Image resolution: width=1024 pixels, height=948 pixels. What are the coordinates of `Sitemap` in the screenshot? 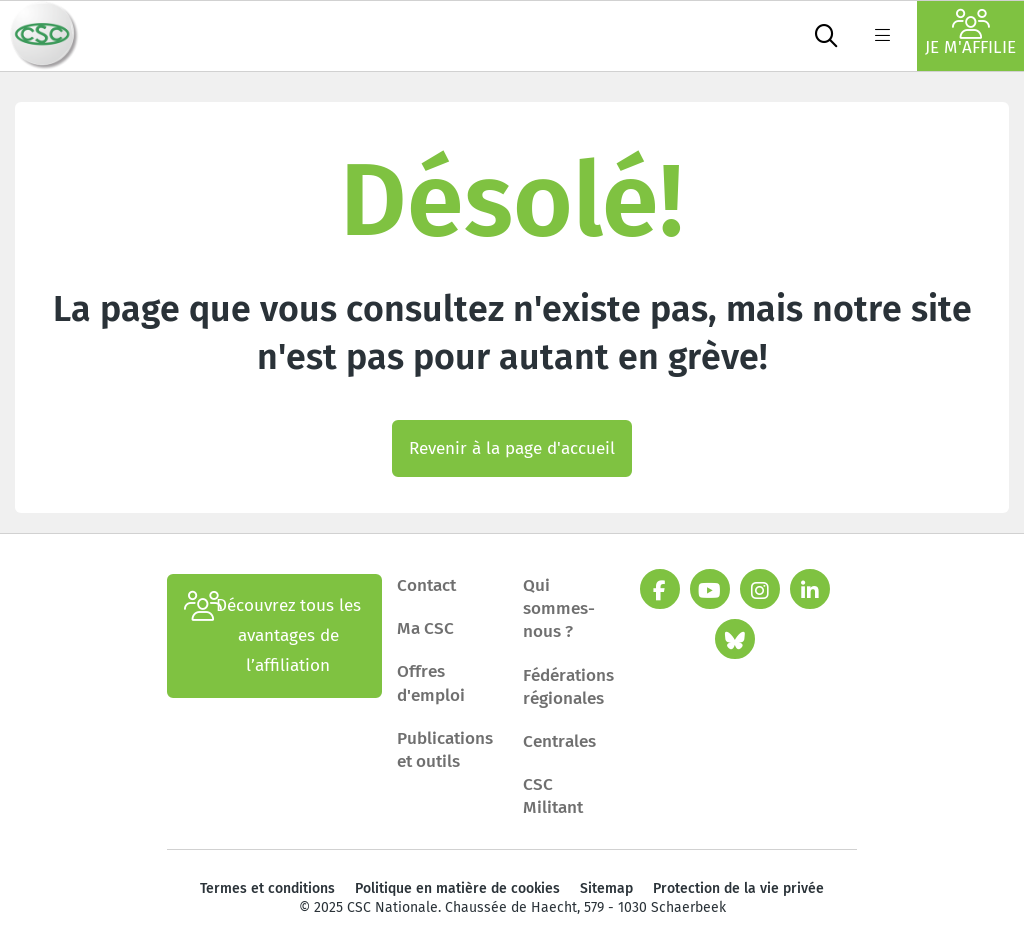 It's located at (606, 888).